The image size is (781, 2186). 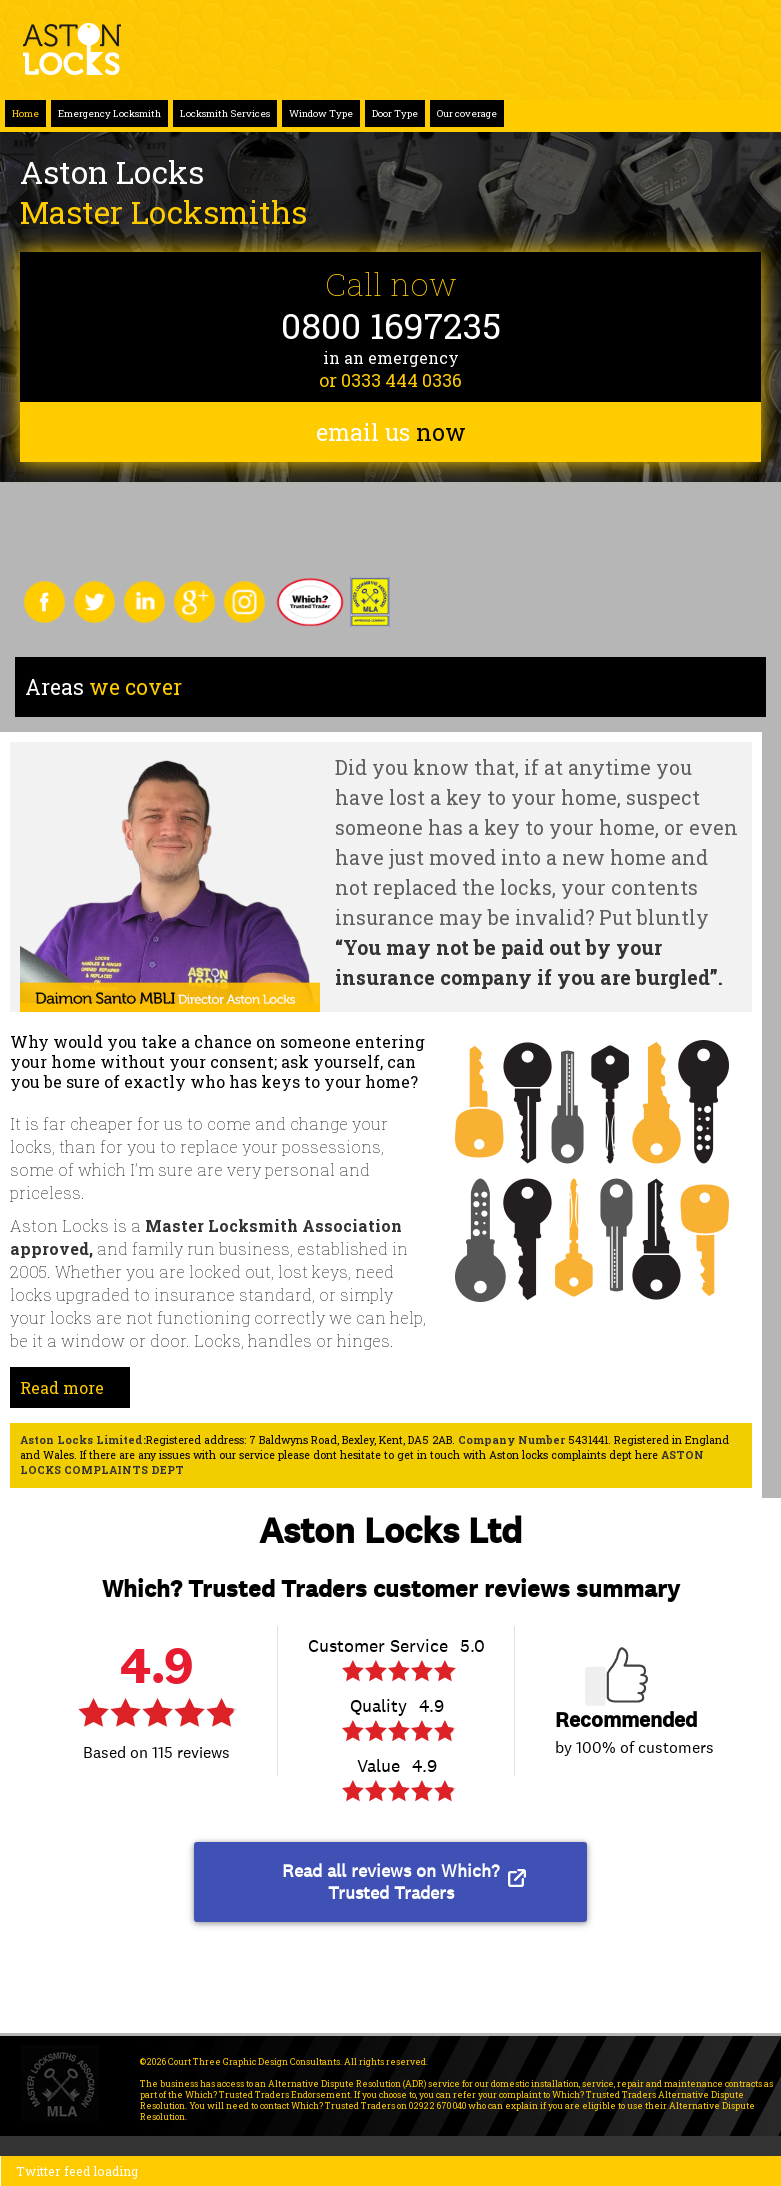 I want to click on or 0333 444 0336, so click(x=390, y=380).